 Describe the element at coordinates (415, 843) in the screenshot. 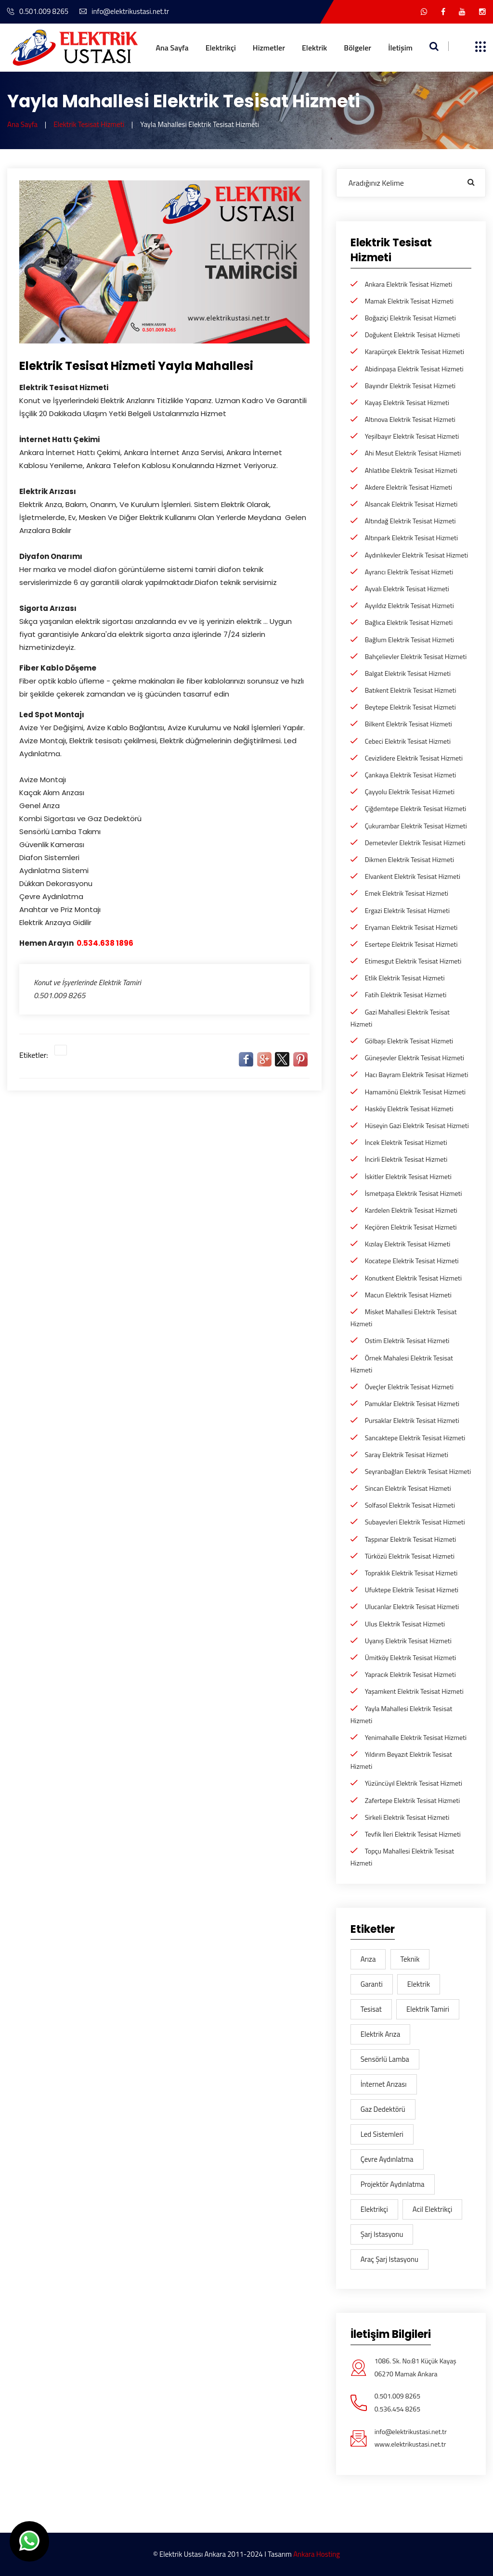

I see `Demetevler Elektrik Tesisat Hizmeti` at that location.